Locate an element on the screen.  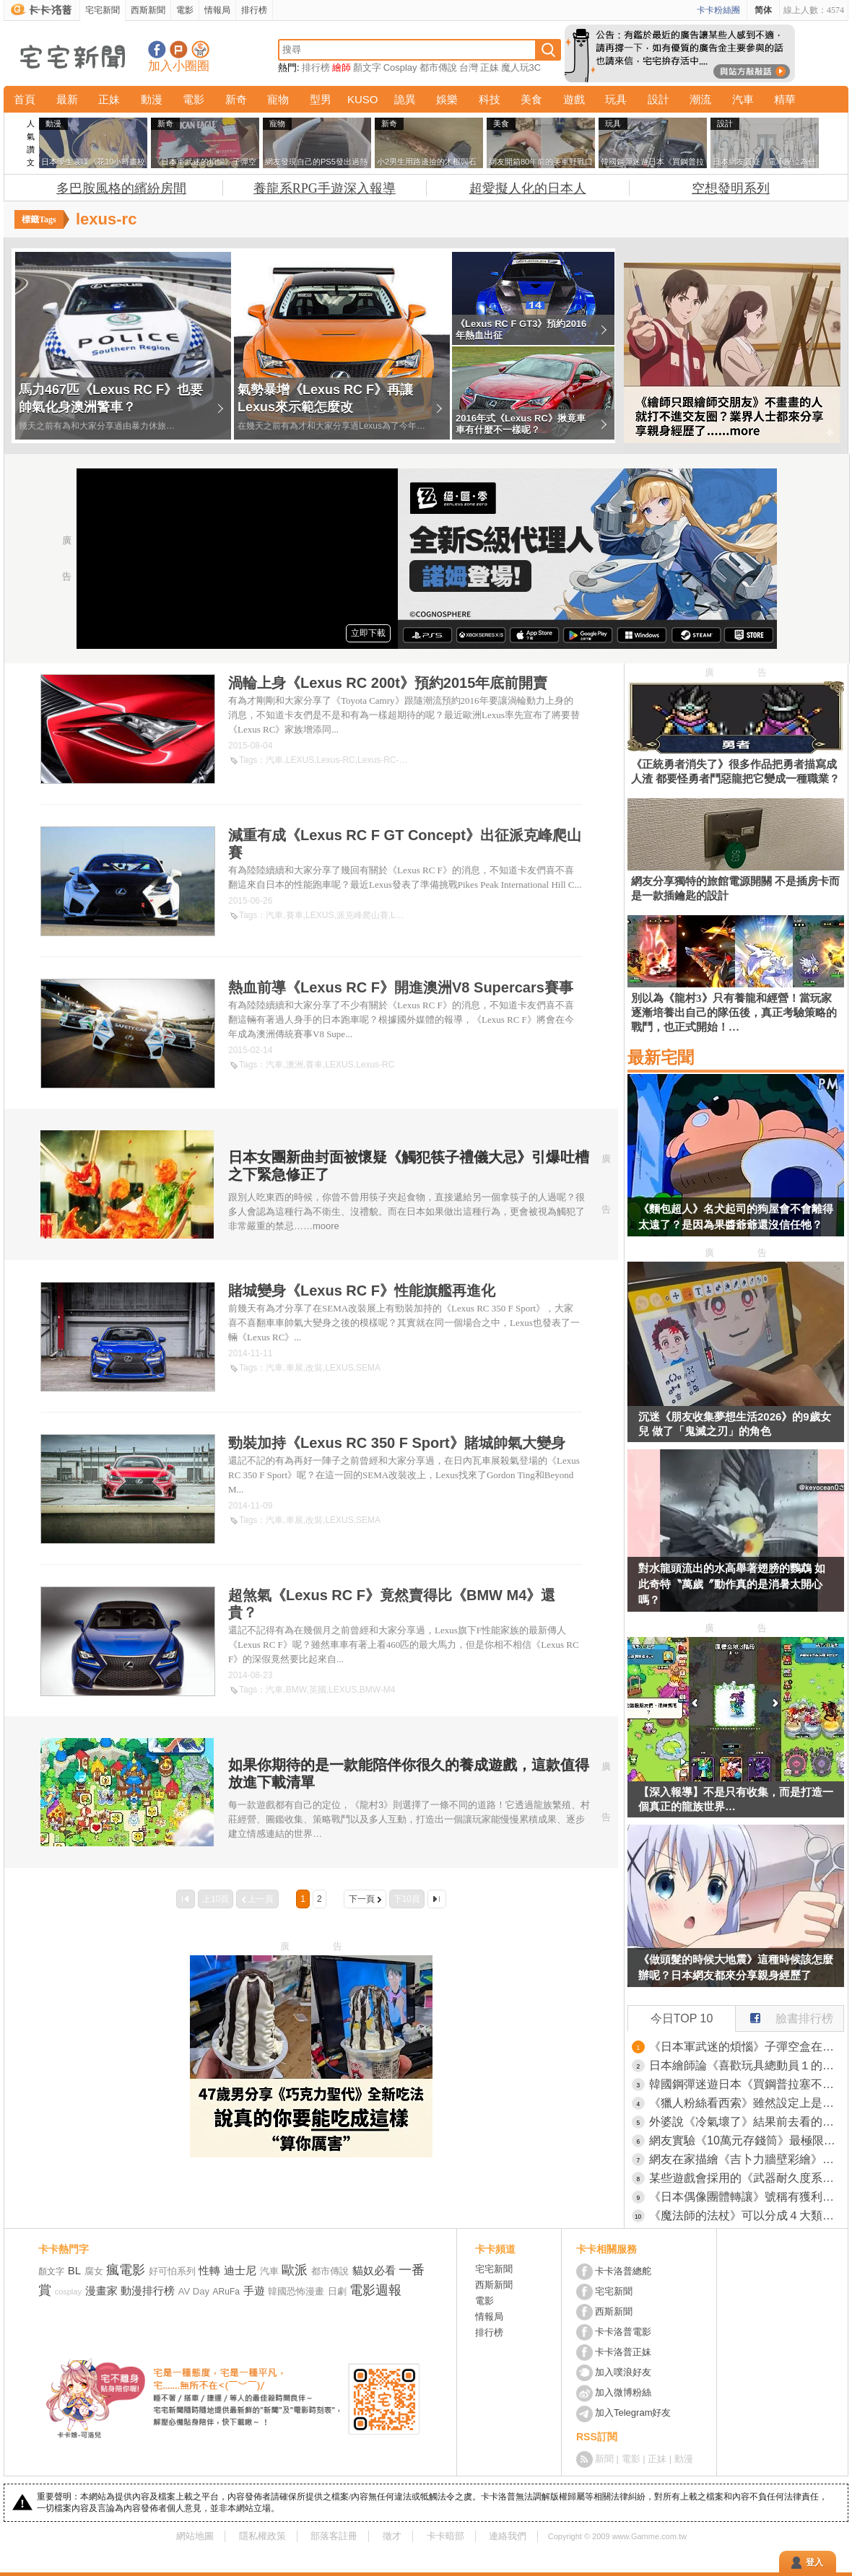
LEXUS is located at coordinates (300, 760).